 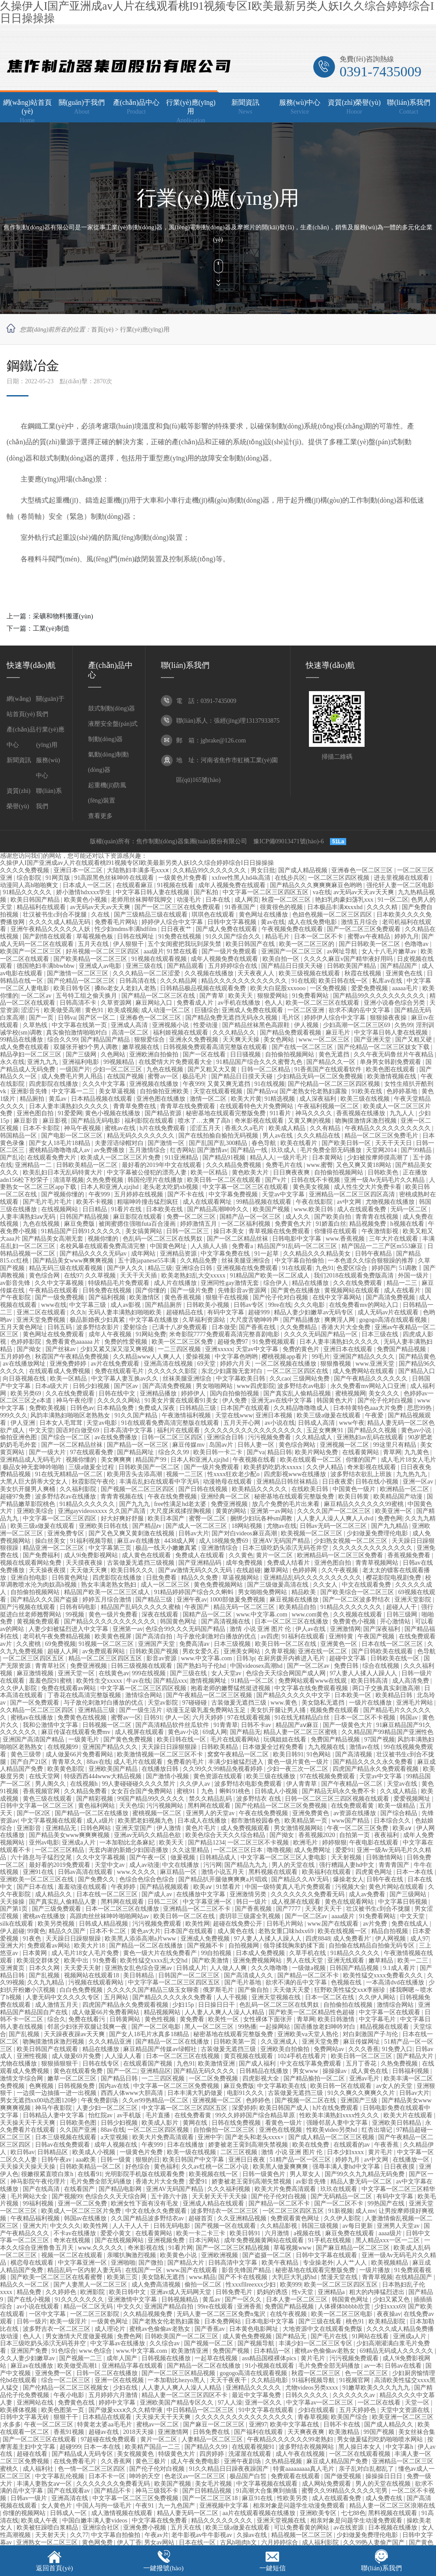 What do you see at coordinates (290, 1054) in the screenshot?
I see `自拍偷拍视频网站` at bounding box center [290, 1054].